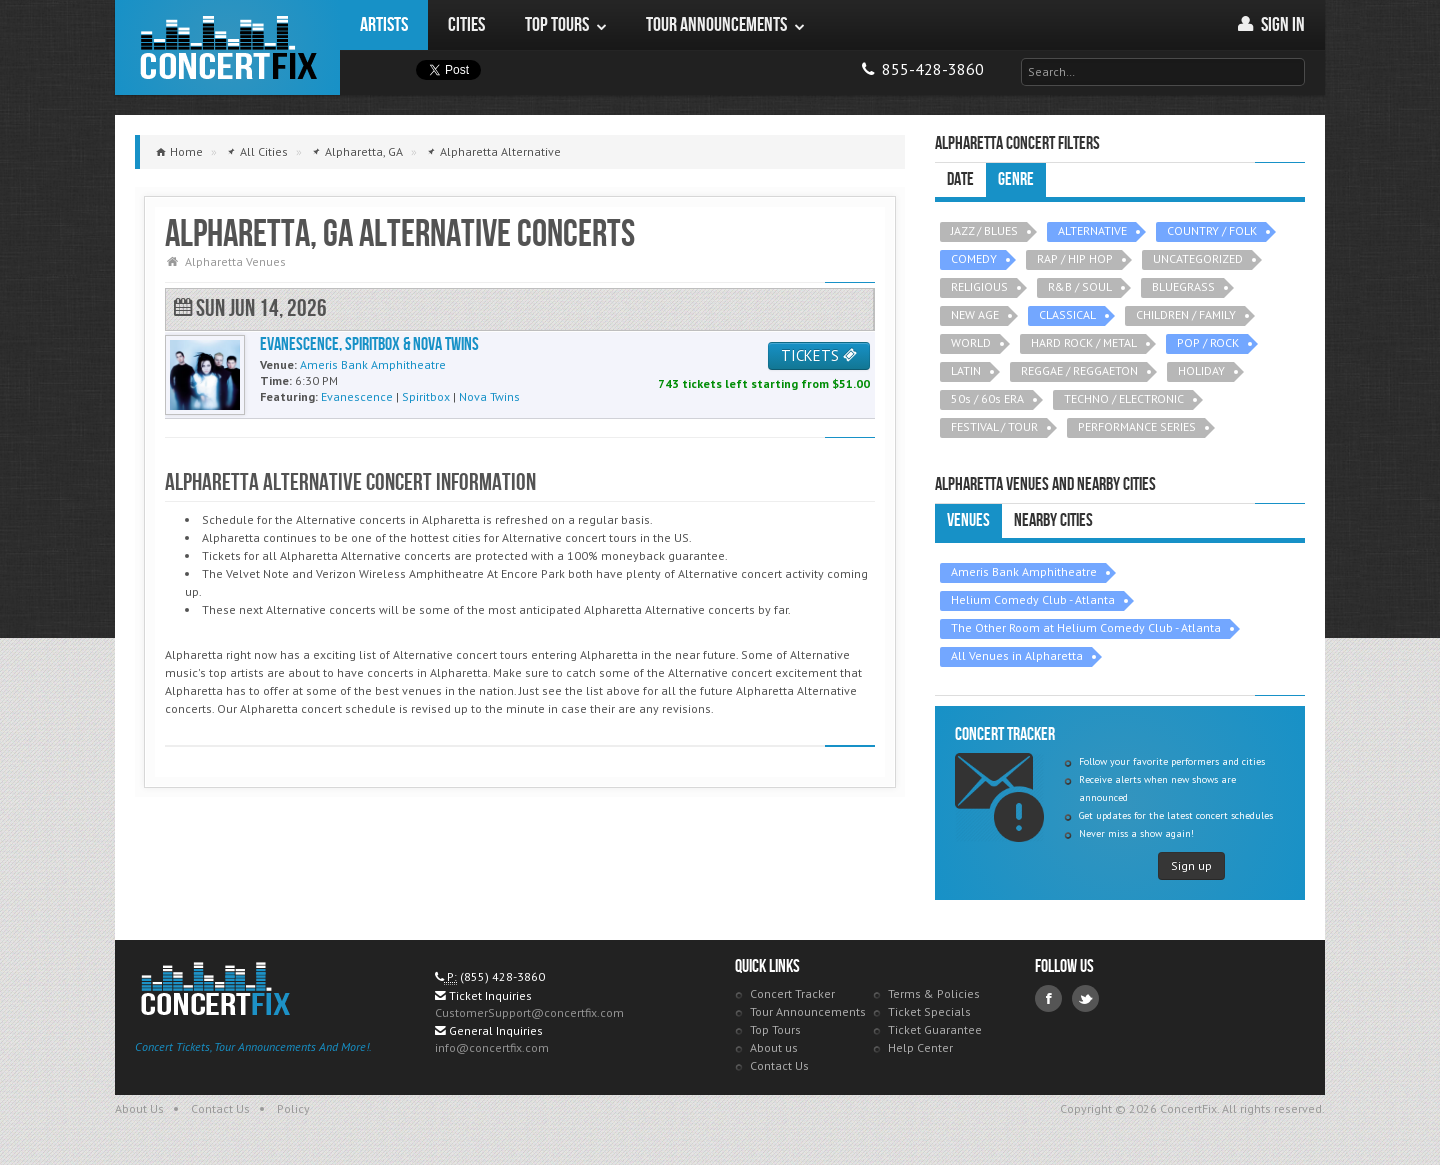 The image size is (1440, 1165). What do you see at coordinates (293, 1108) in the screenshot?
I see `Policy` at bounding box center [293, 1108].